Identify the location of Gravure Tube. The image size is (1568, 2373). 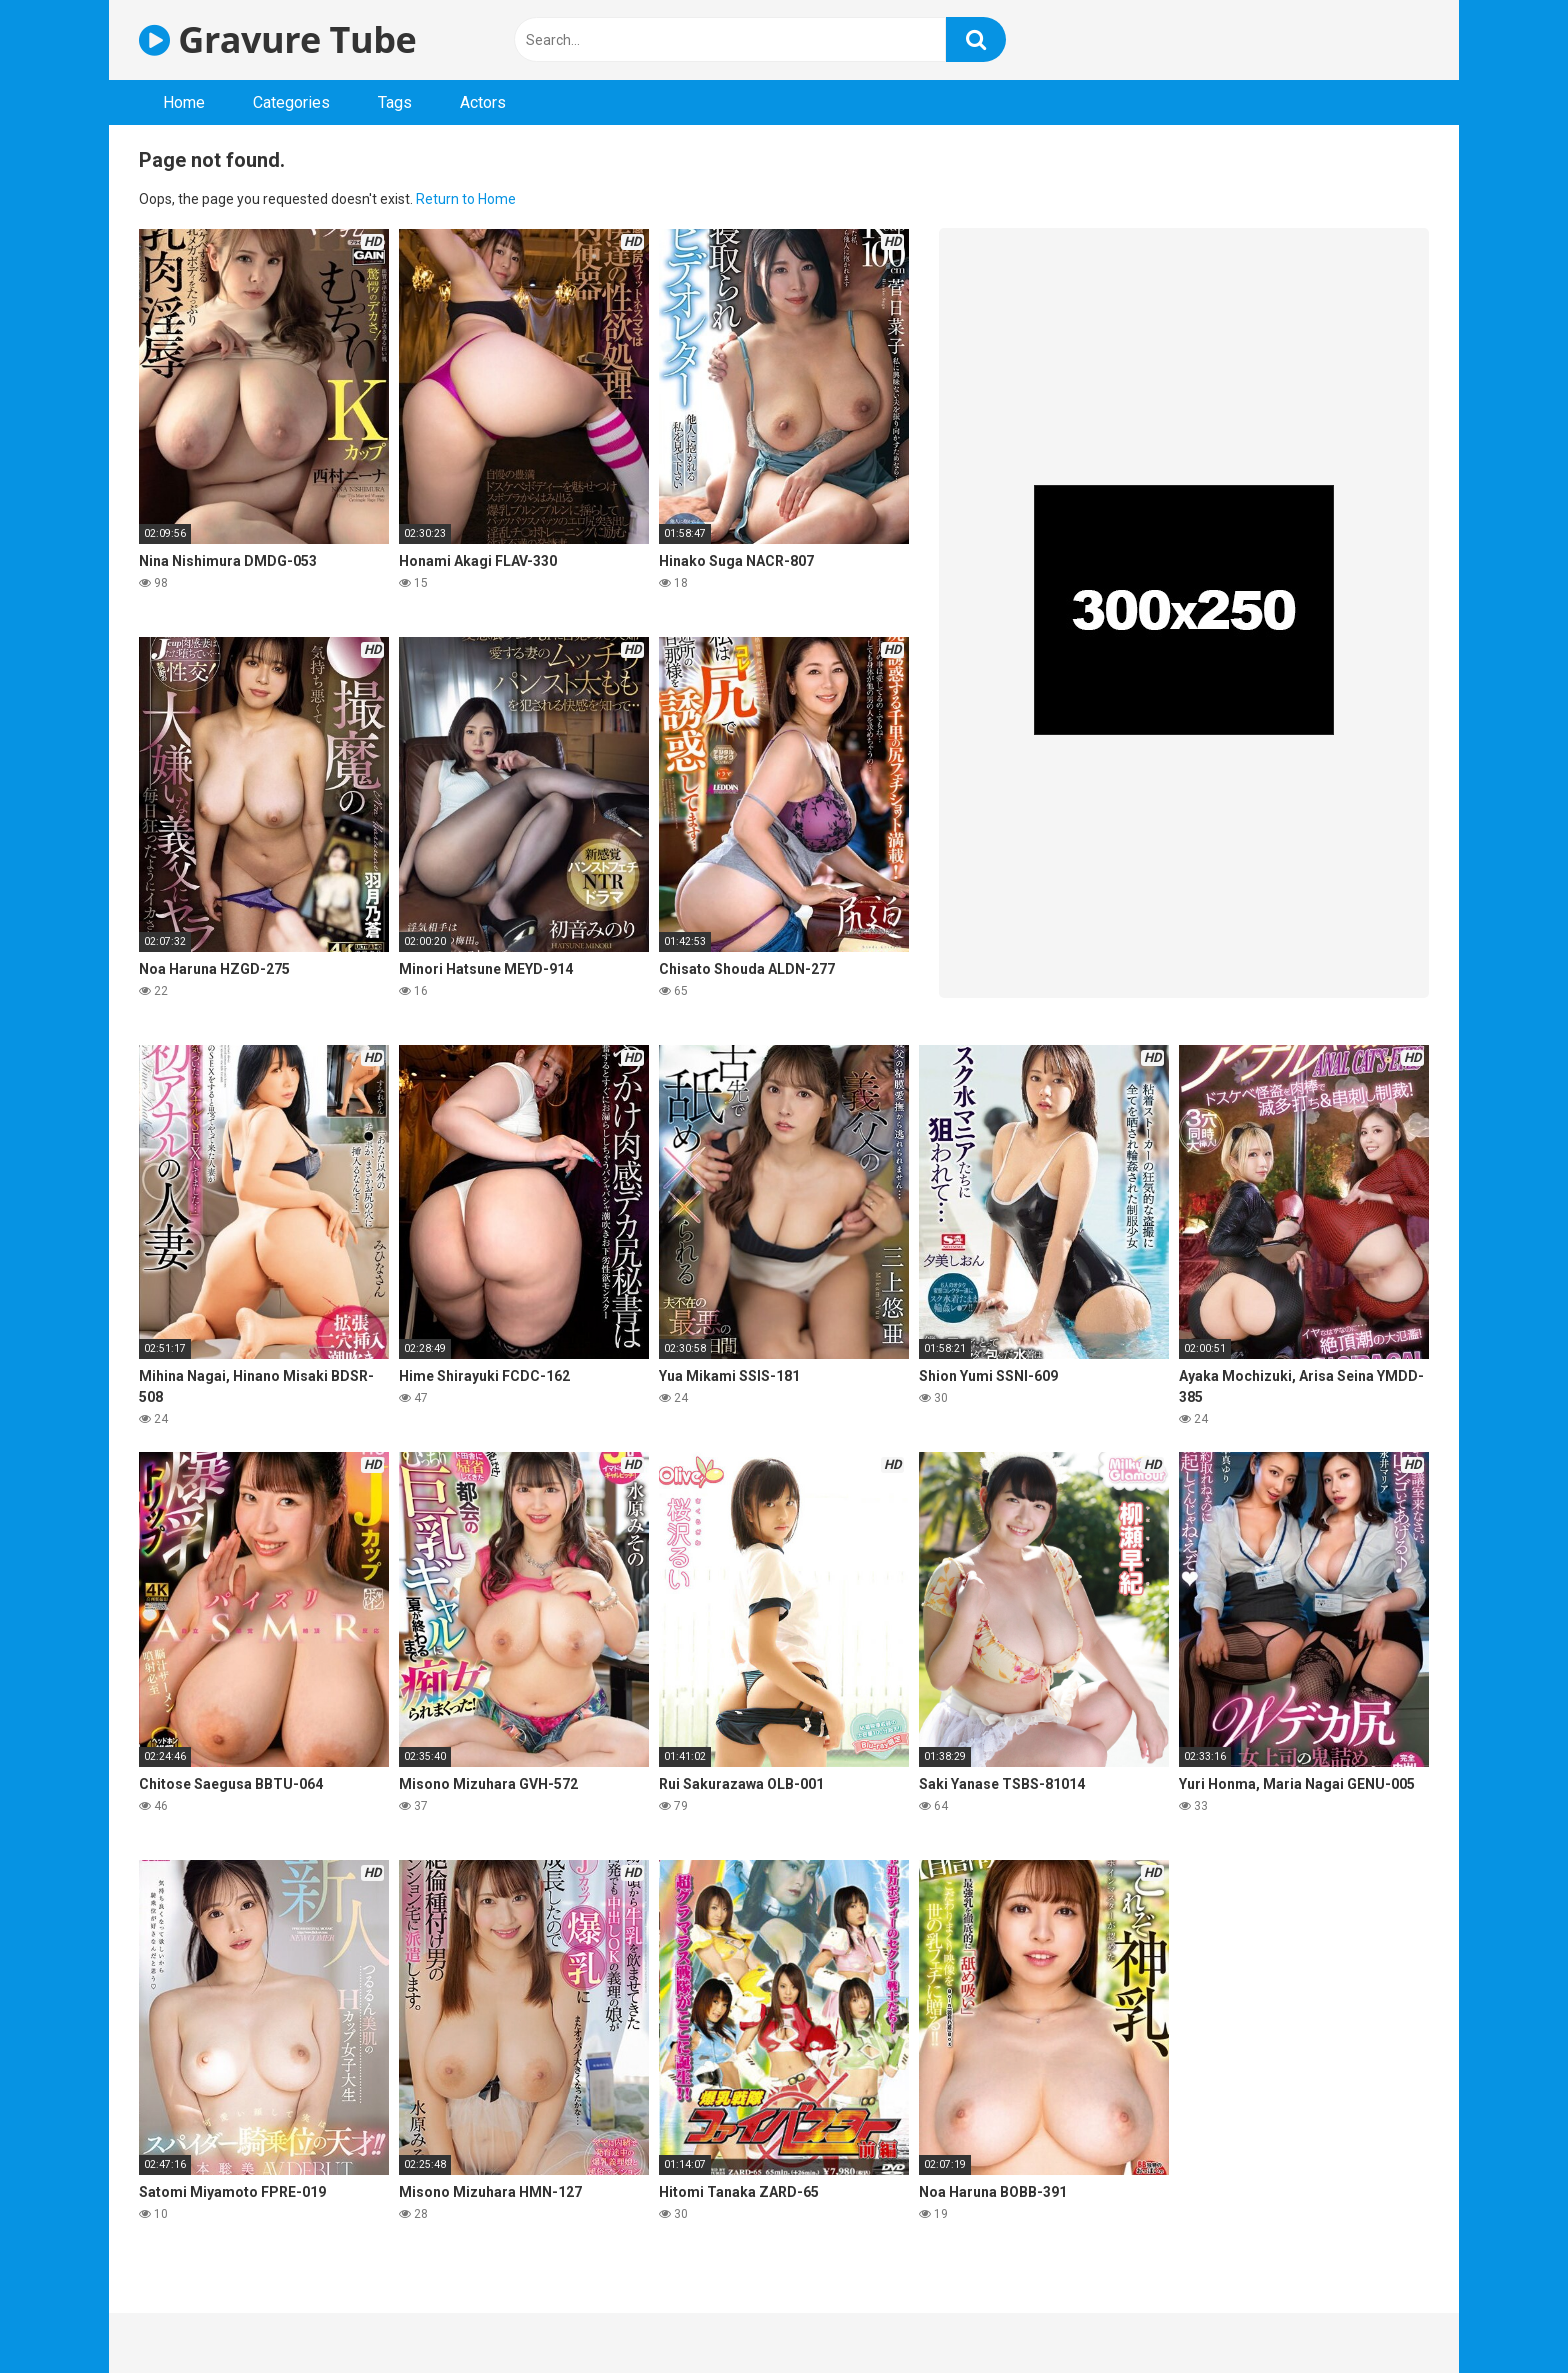
(277, 39).